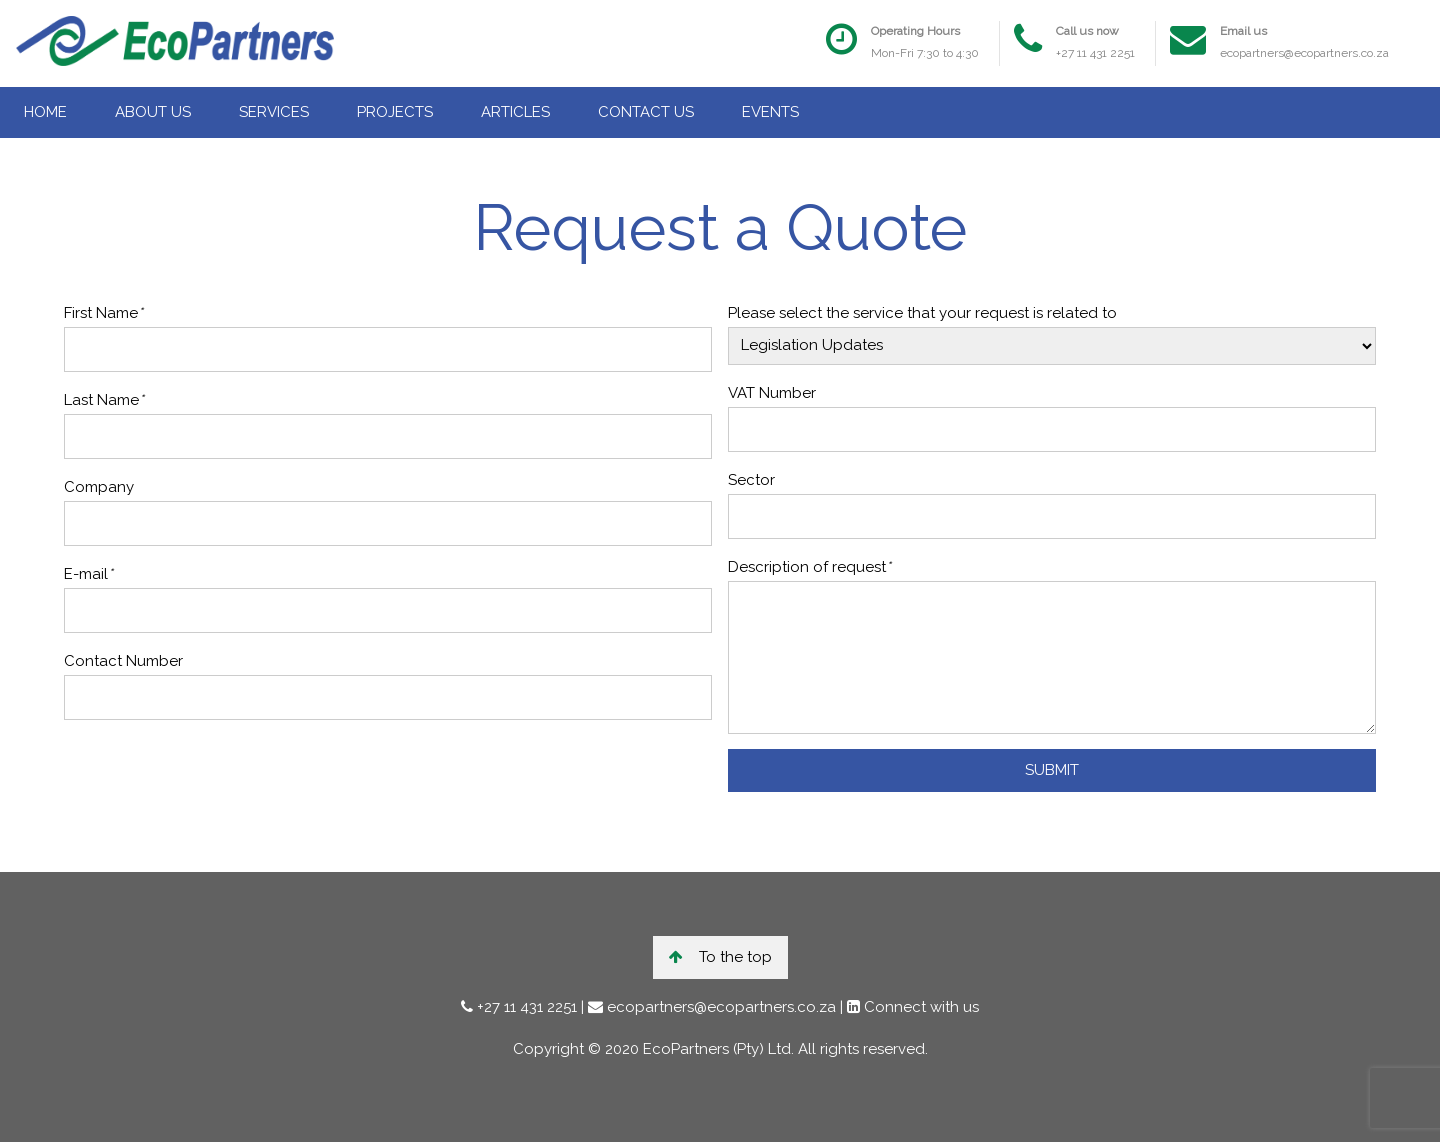  I want to click on SERVICES, so click(274, 112).